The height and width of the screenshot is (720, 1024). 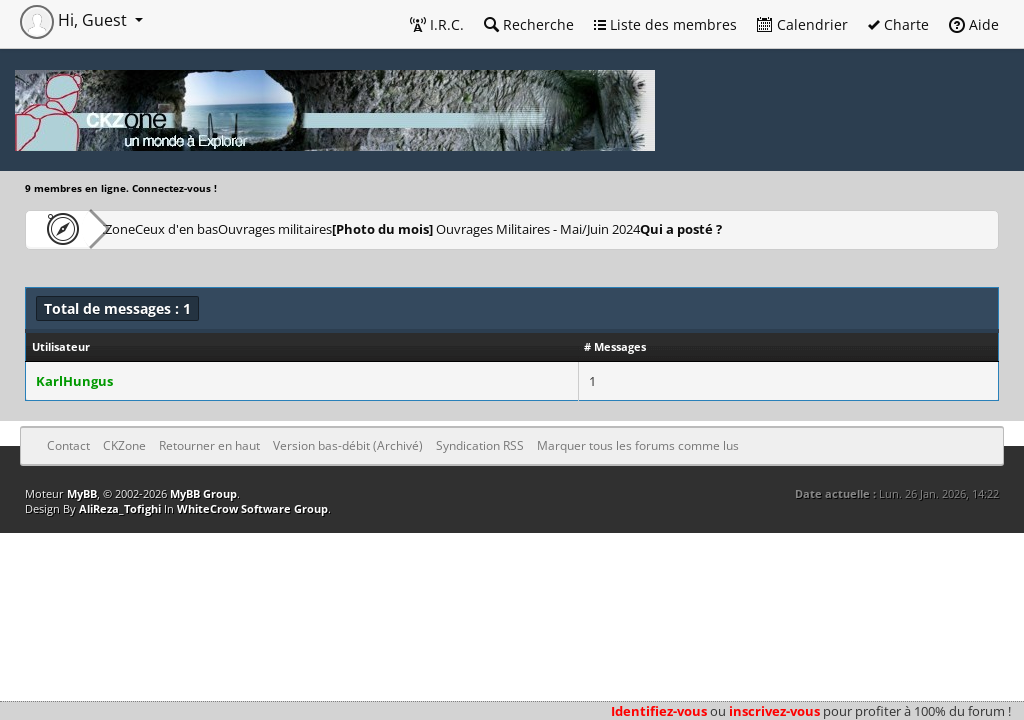 I want to click on Hi, Guest [button], so click(x=75, y=20).